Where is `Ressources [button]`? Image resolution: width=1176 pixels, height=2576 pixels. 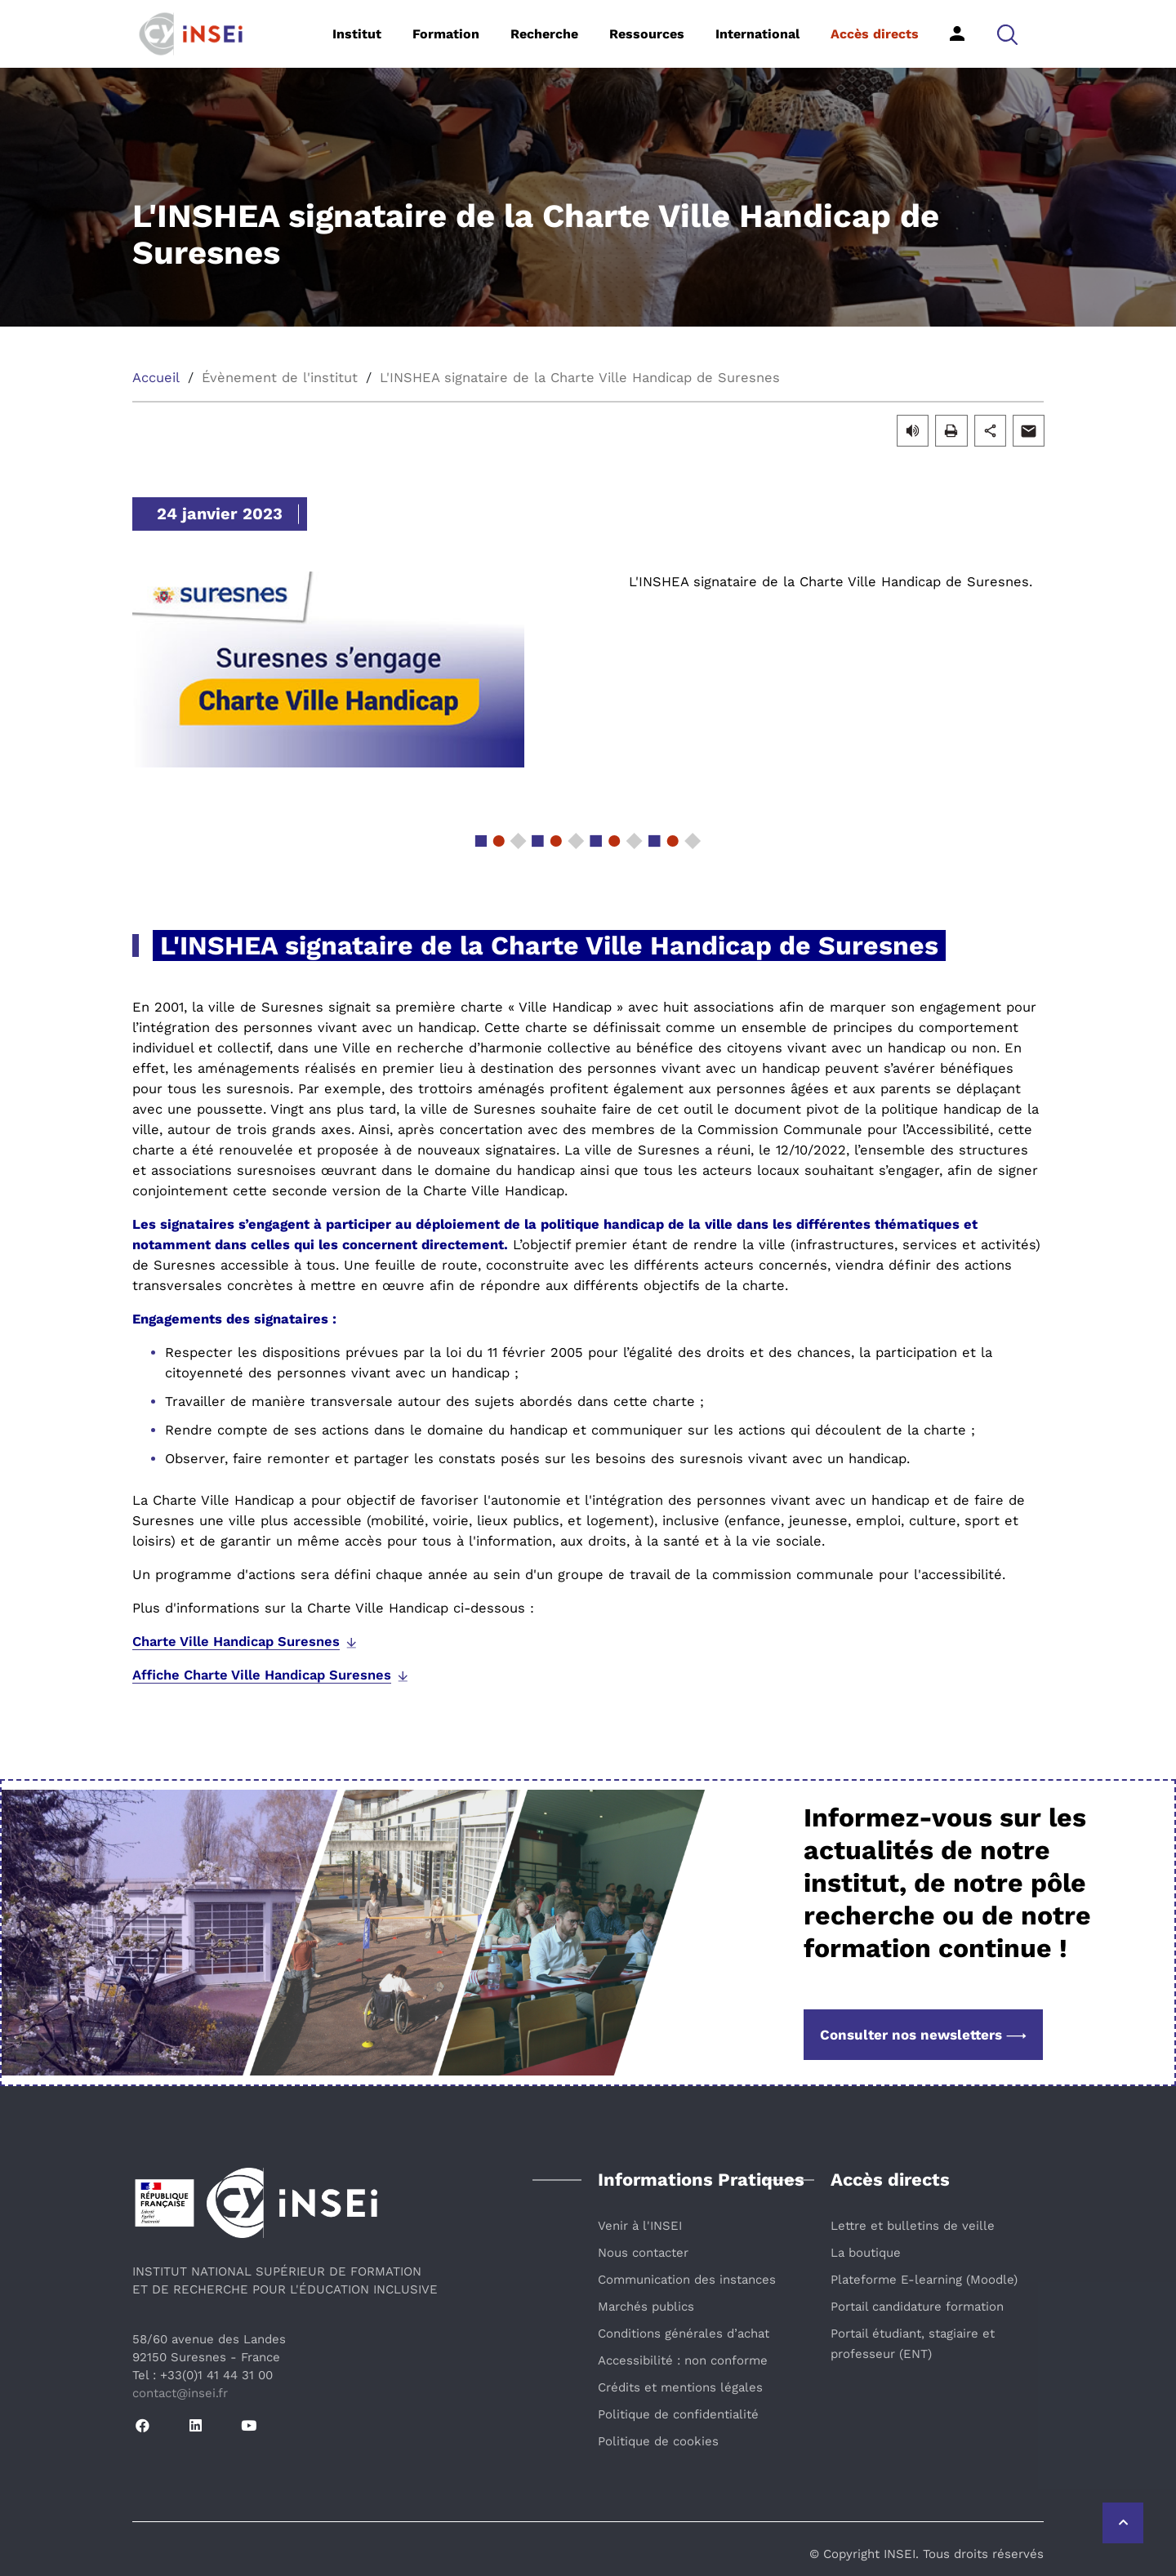 Ressources [button] is located at coordinates (646, 34).